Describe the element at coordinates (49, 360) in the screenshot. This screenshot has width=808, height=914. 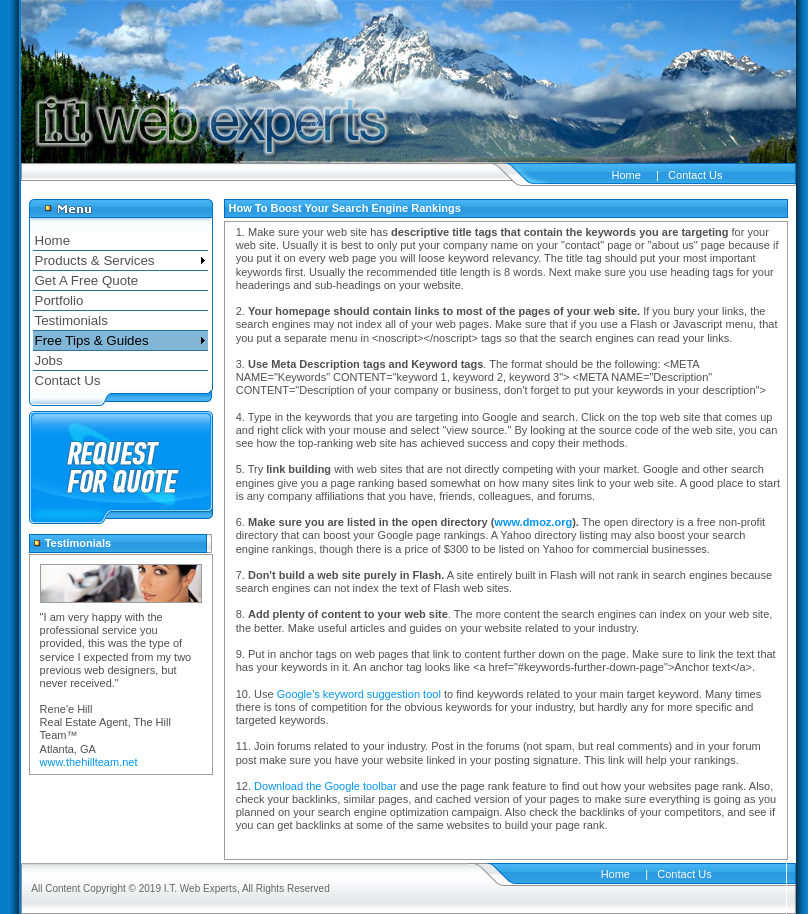
I see `Jobs` at that location.